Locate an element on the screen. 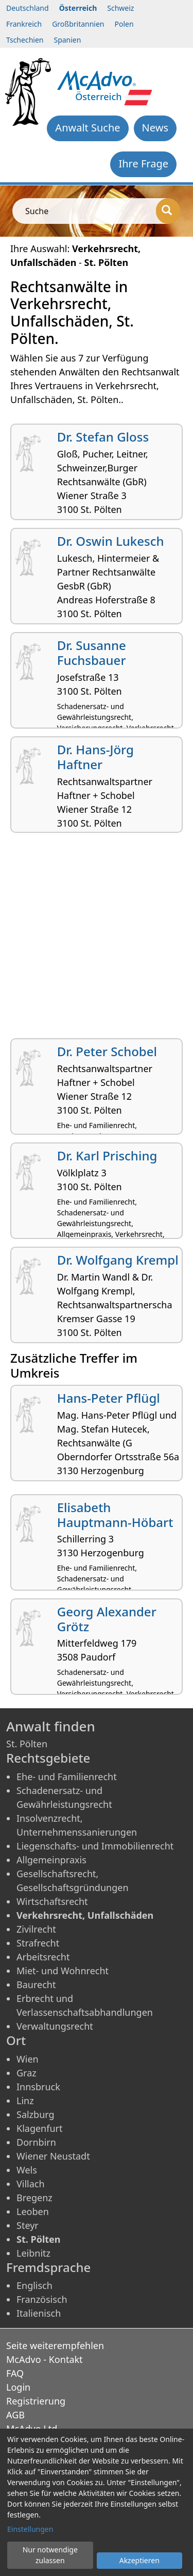  Anwalt Suche is located at coordinates (87, 128).